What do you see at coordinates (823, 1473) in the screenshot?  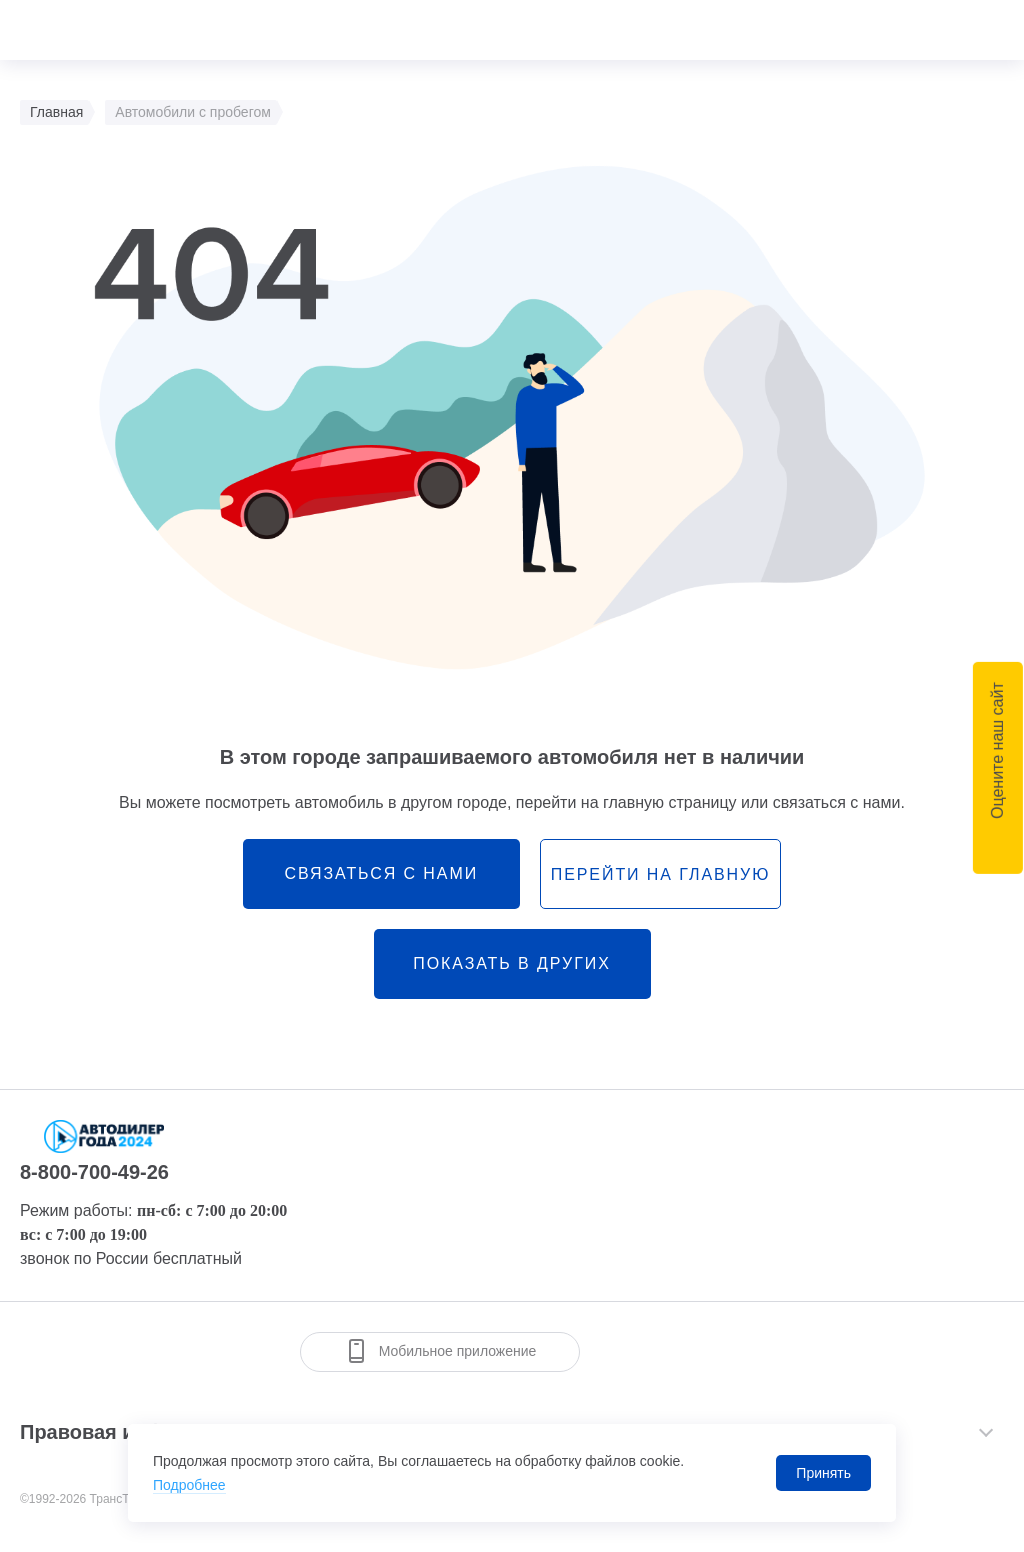 I see `Принять` at bounding box center [823, 1473].